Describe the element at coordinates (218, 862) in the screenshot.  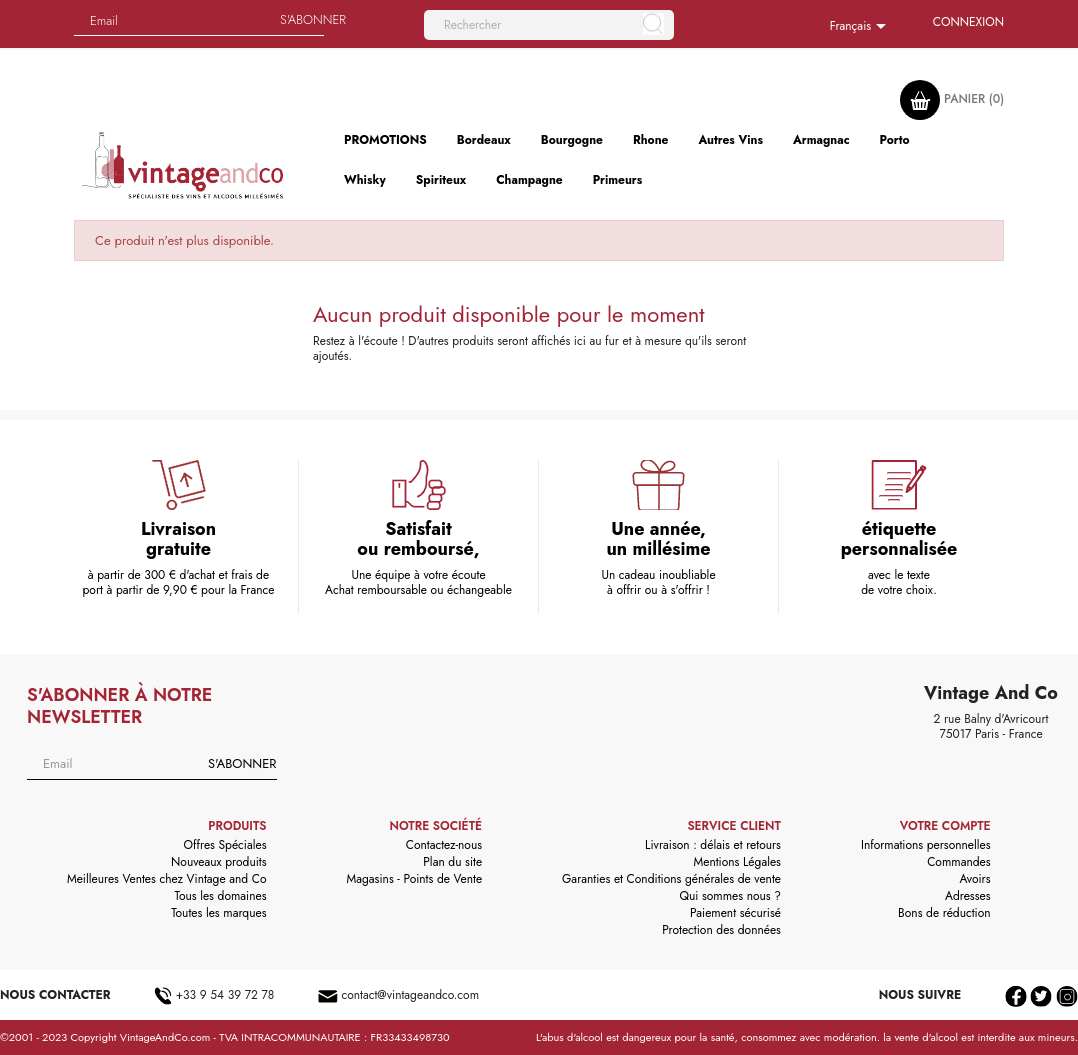
I see `Nouveaux produits` at that location.